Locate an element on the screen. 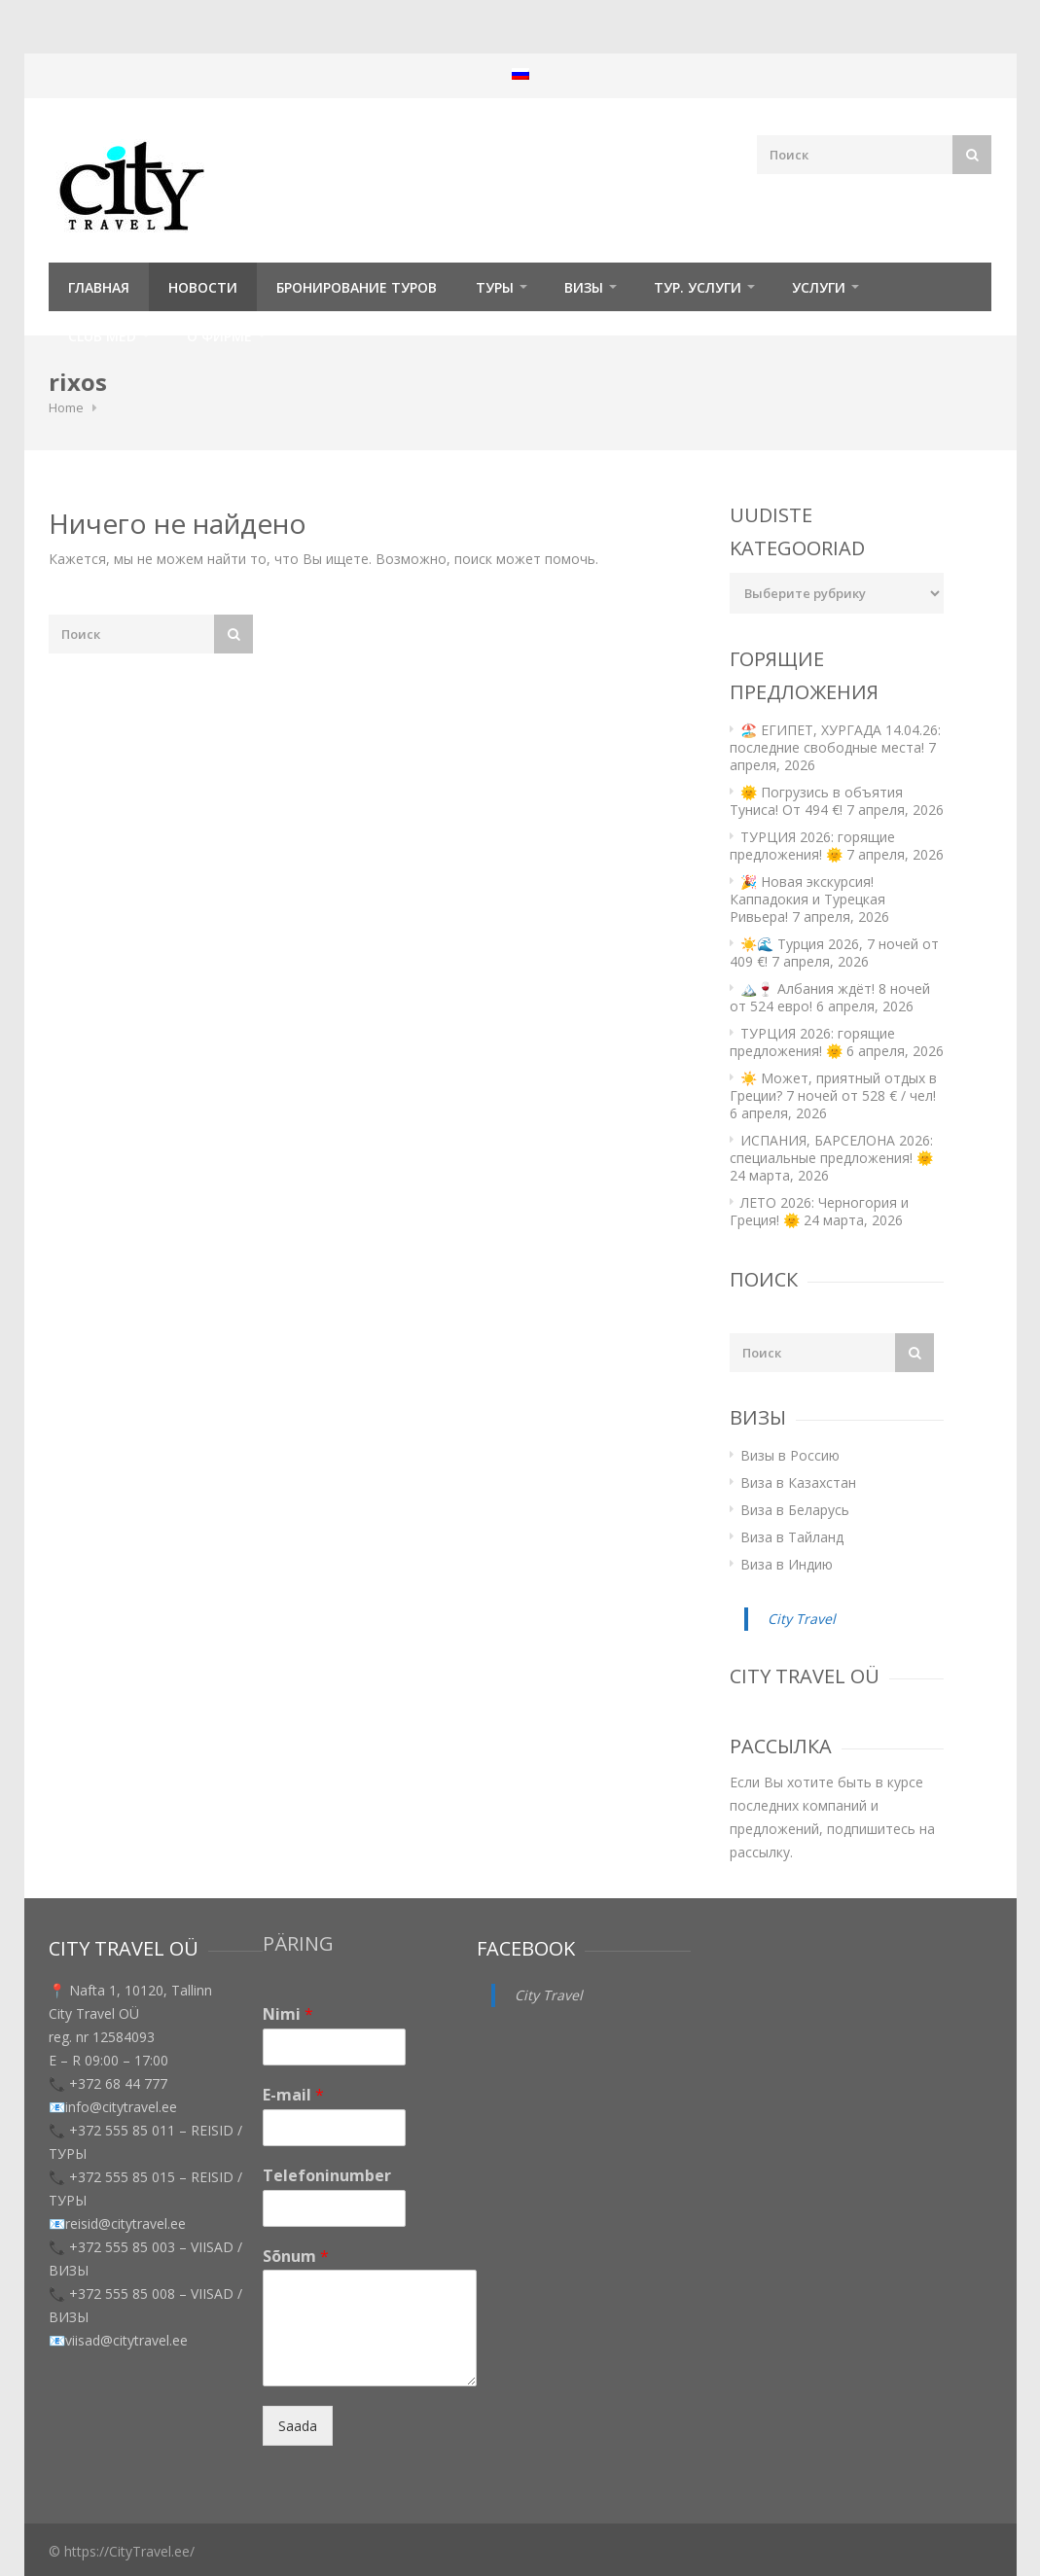  ТУРЦИЯ 2026: горящие предложения! 🌞 is located at coordinates (812, 846).